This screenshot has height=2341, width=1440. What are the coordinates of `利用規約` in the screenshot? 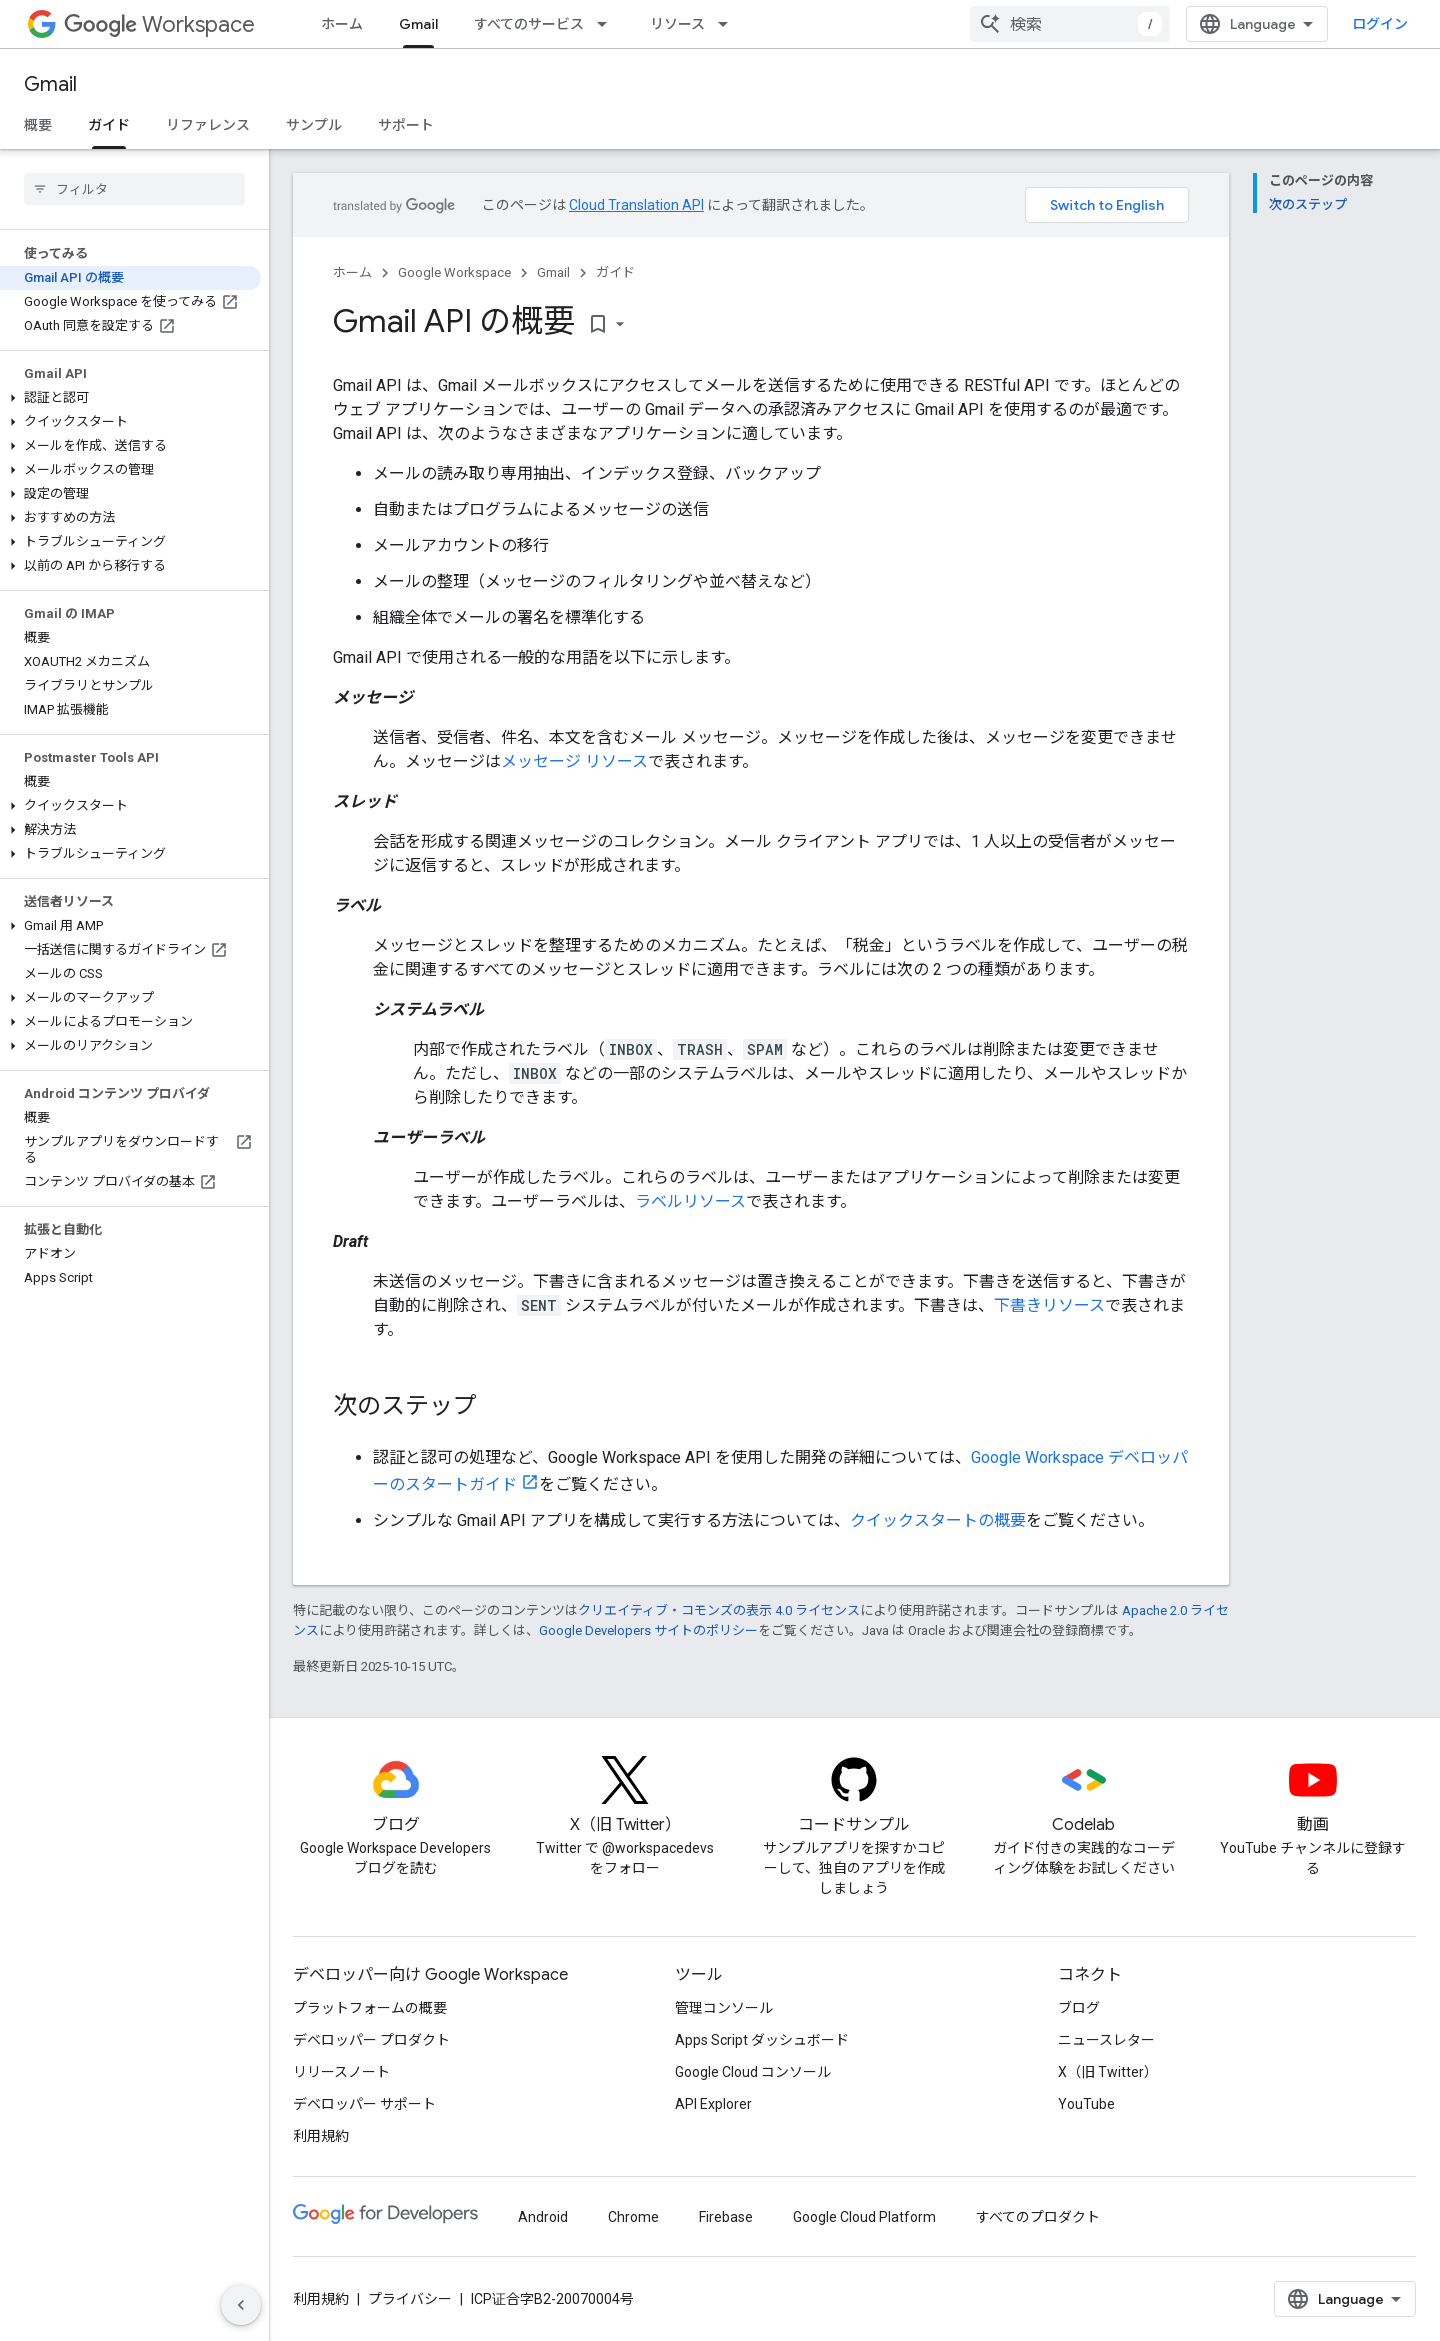 It's located at (321, 2136).